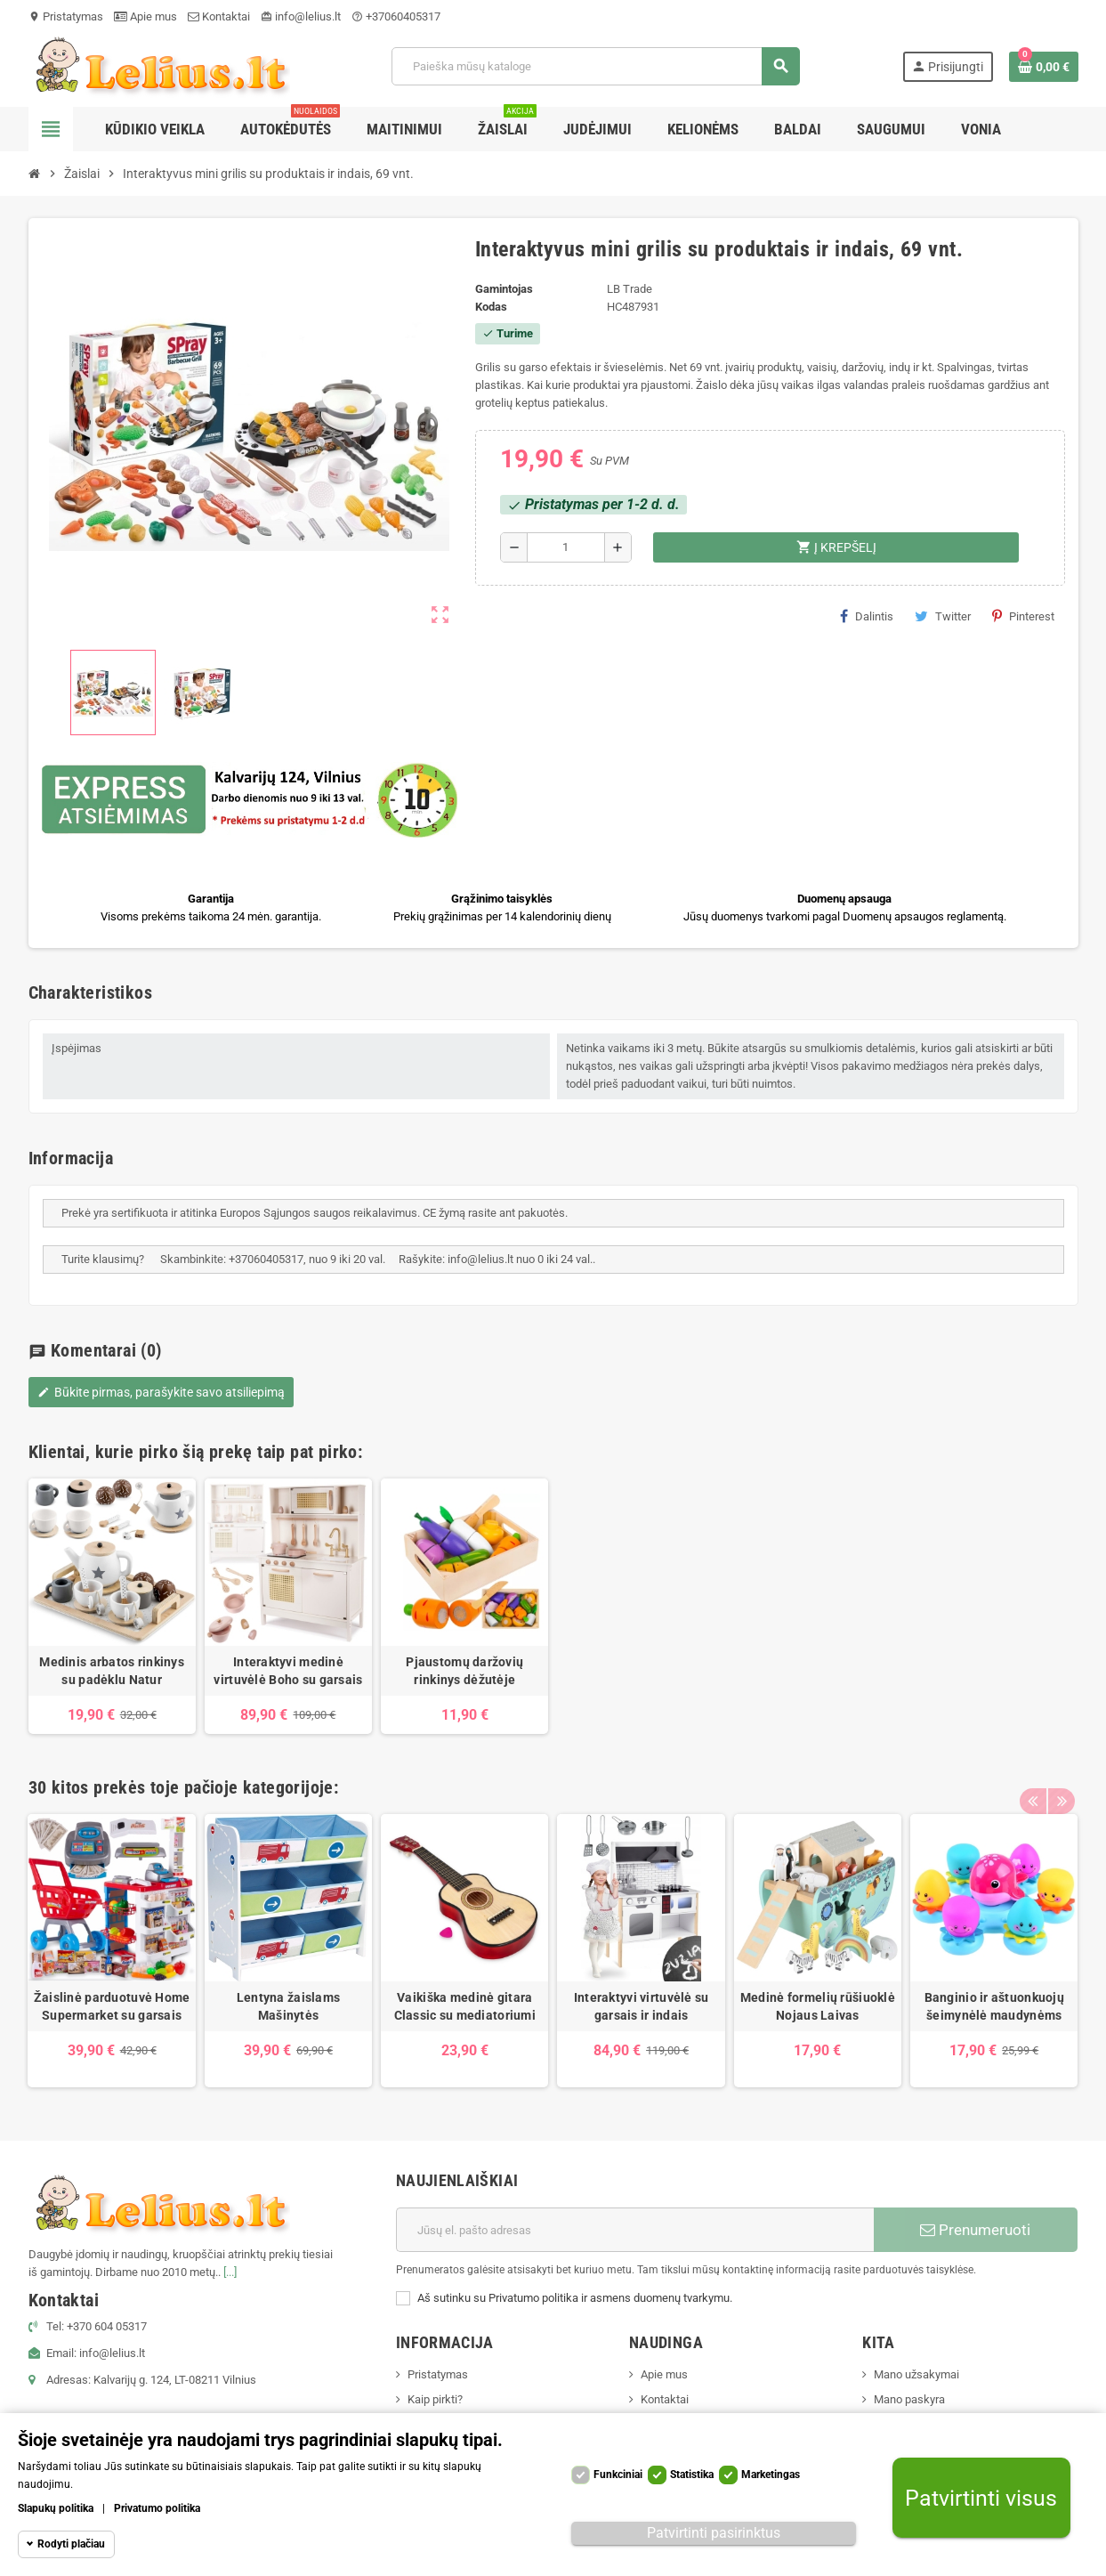 The image size is (1106, 2576). I want to click on Banginio ir aštuonkuojų šeimynėlė maudynėms, so click(994, 2006).